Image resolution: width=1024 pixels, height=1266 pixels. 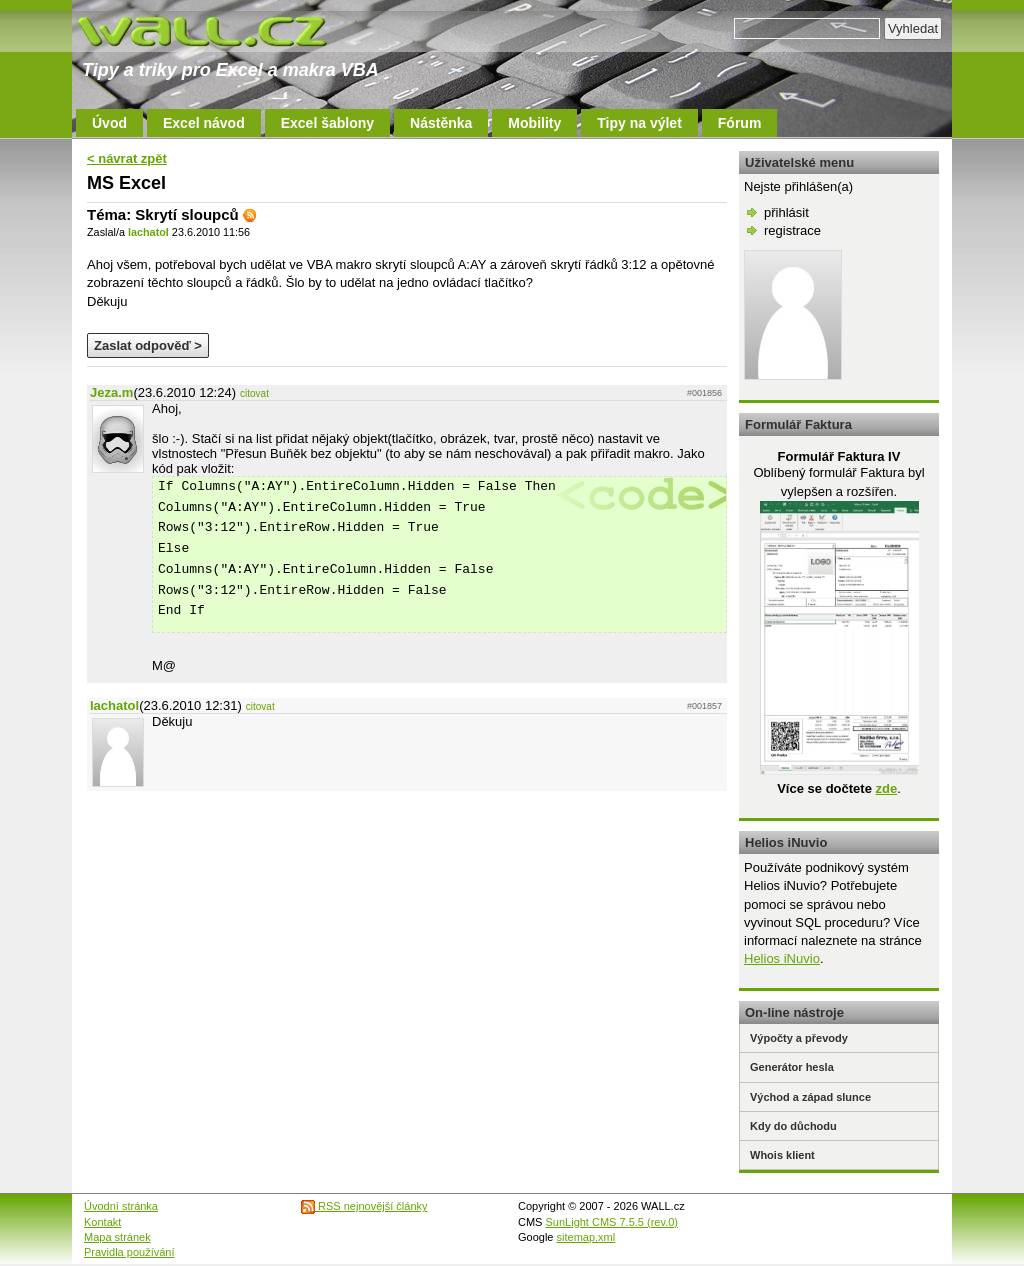 What do you see at coordinates (799, 1038) in the screenshot?
I see `Výpočty a převody` at bounding box center [799, 1038].